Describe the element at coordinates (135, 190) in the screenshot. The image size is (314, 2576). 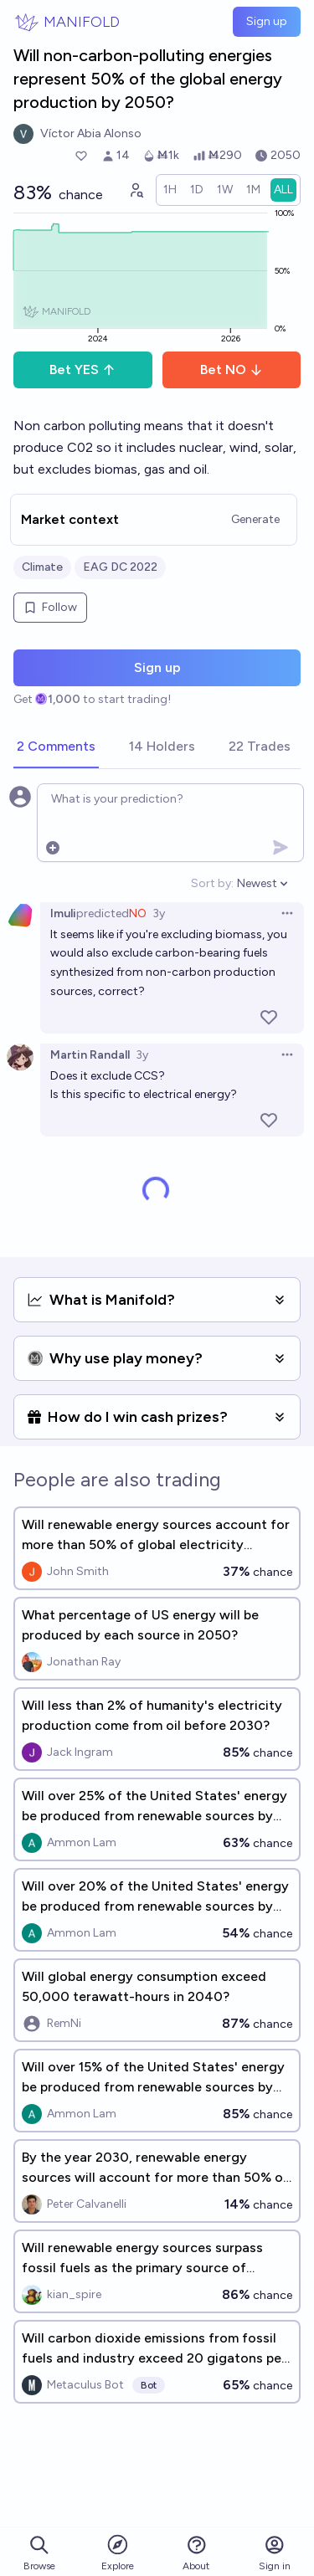
I see `[Graph user positions]` at that location.